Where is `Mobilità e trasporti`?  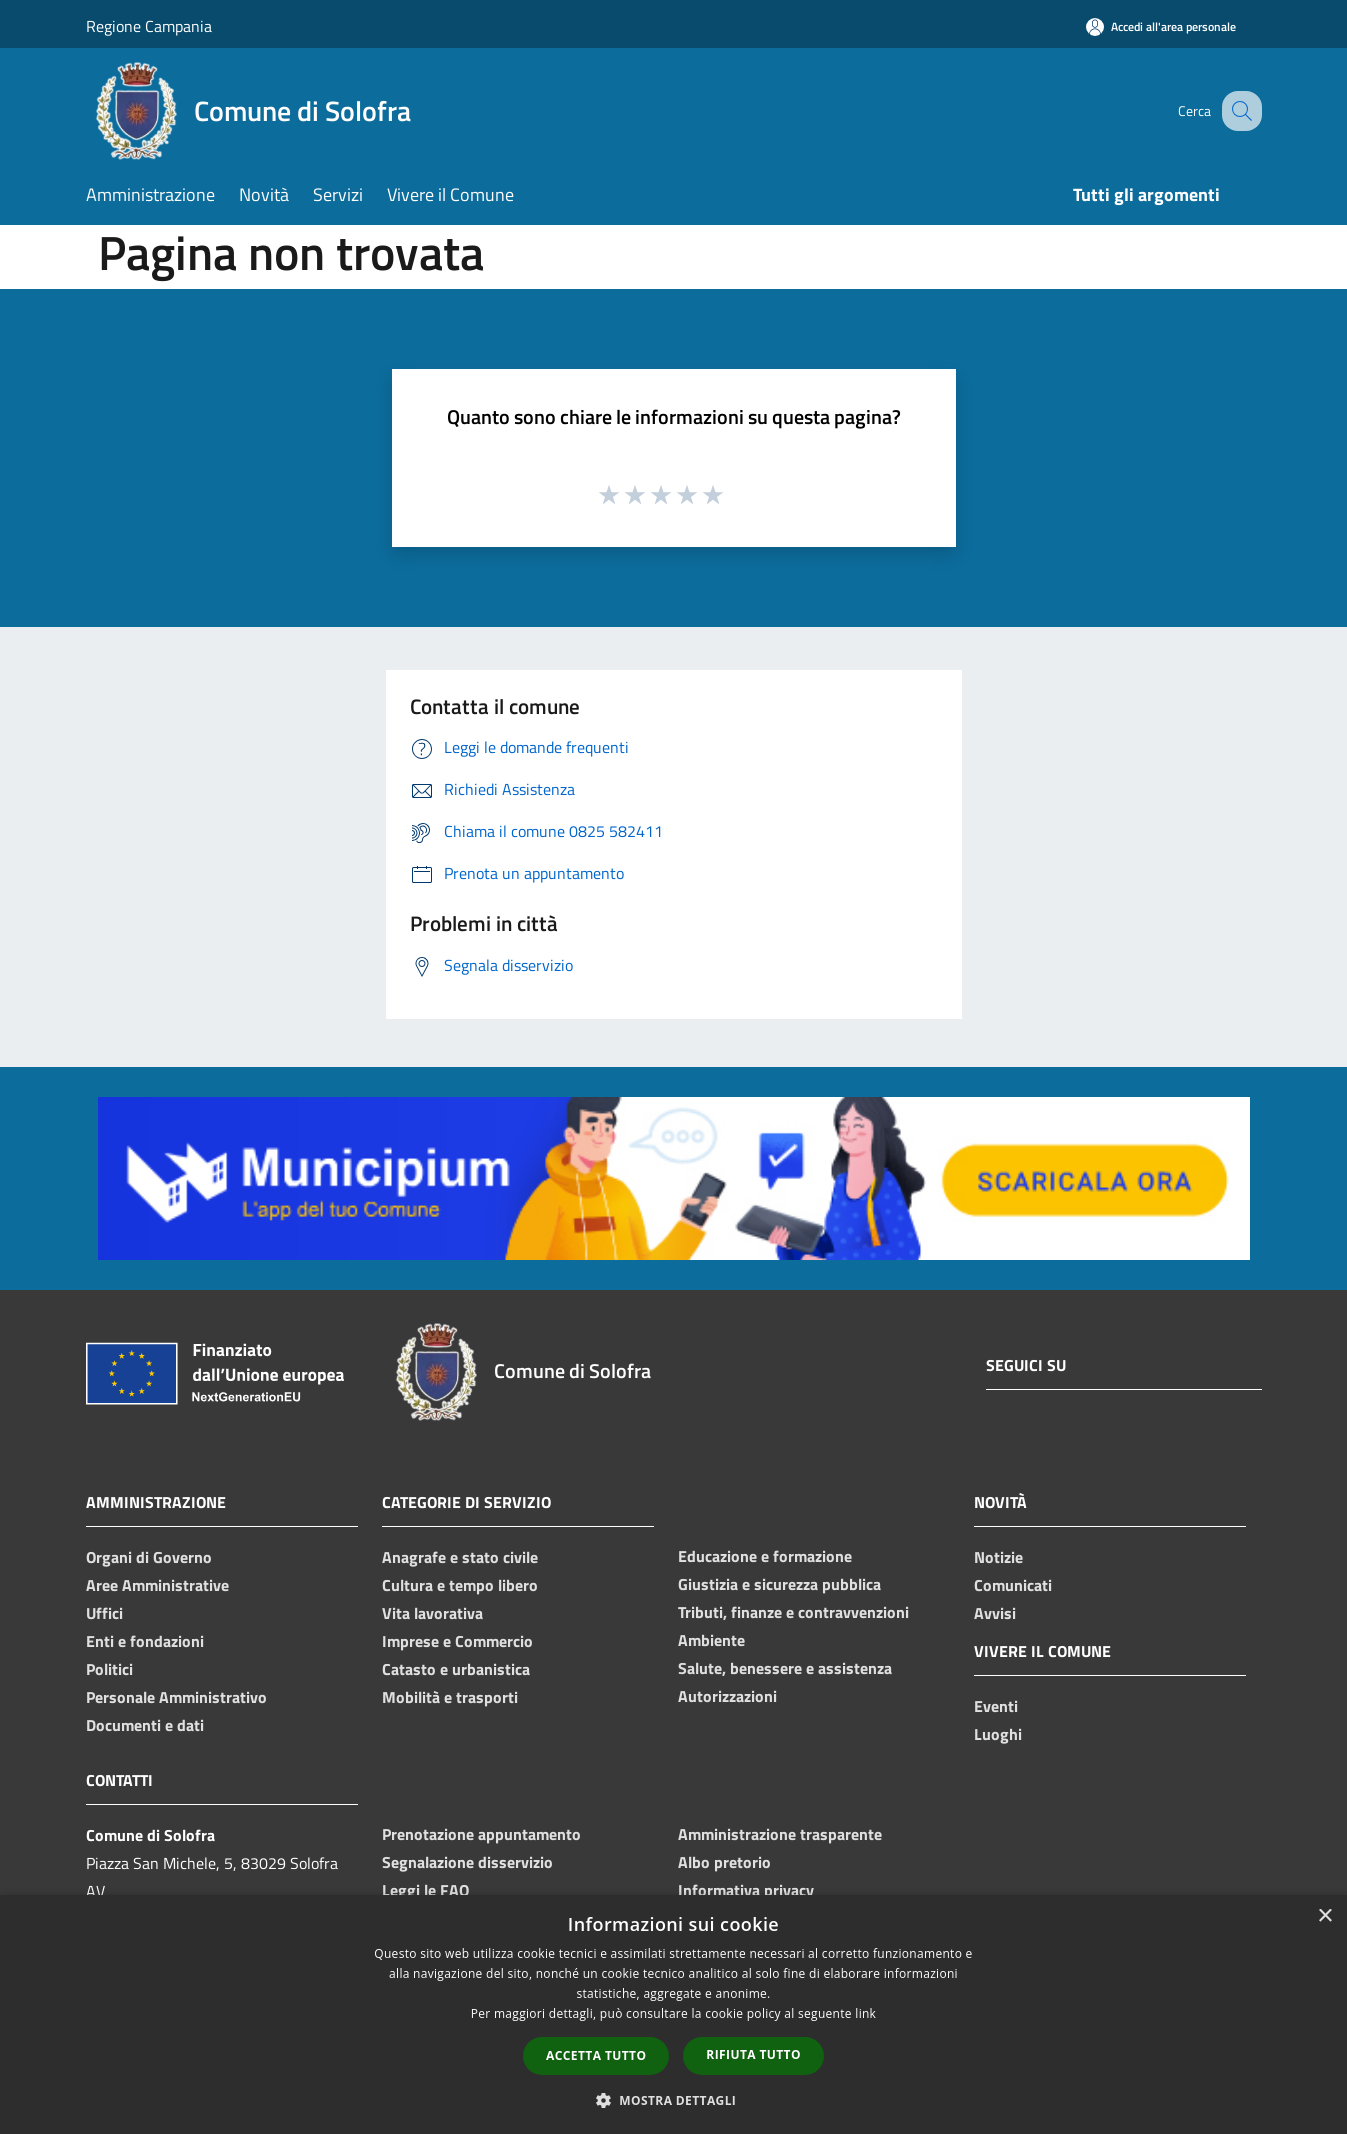 Mobilità e trasporti is located at coordinates (450, 1697).